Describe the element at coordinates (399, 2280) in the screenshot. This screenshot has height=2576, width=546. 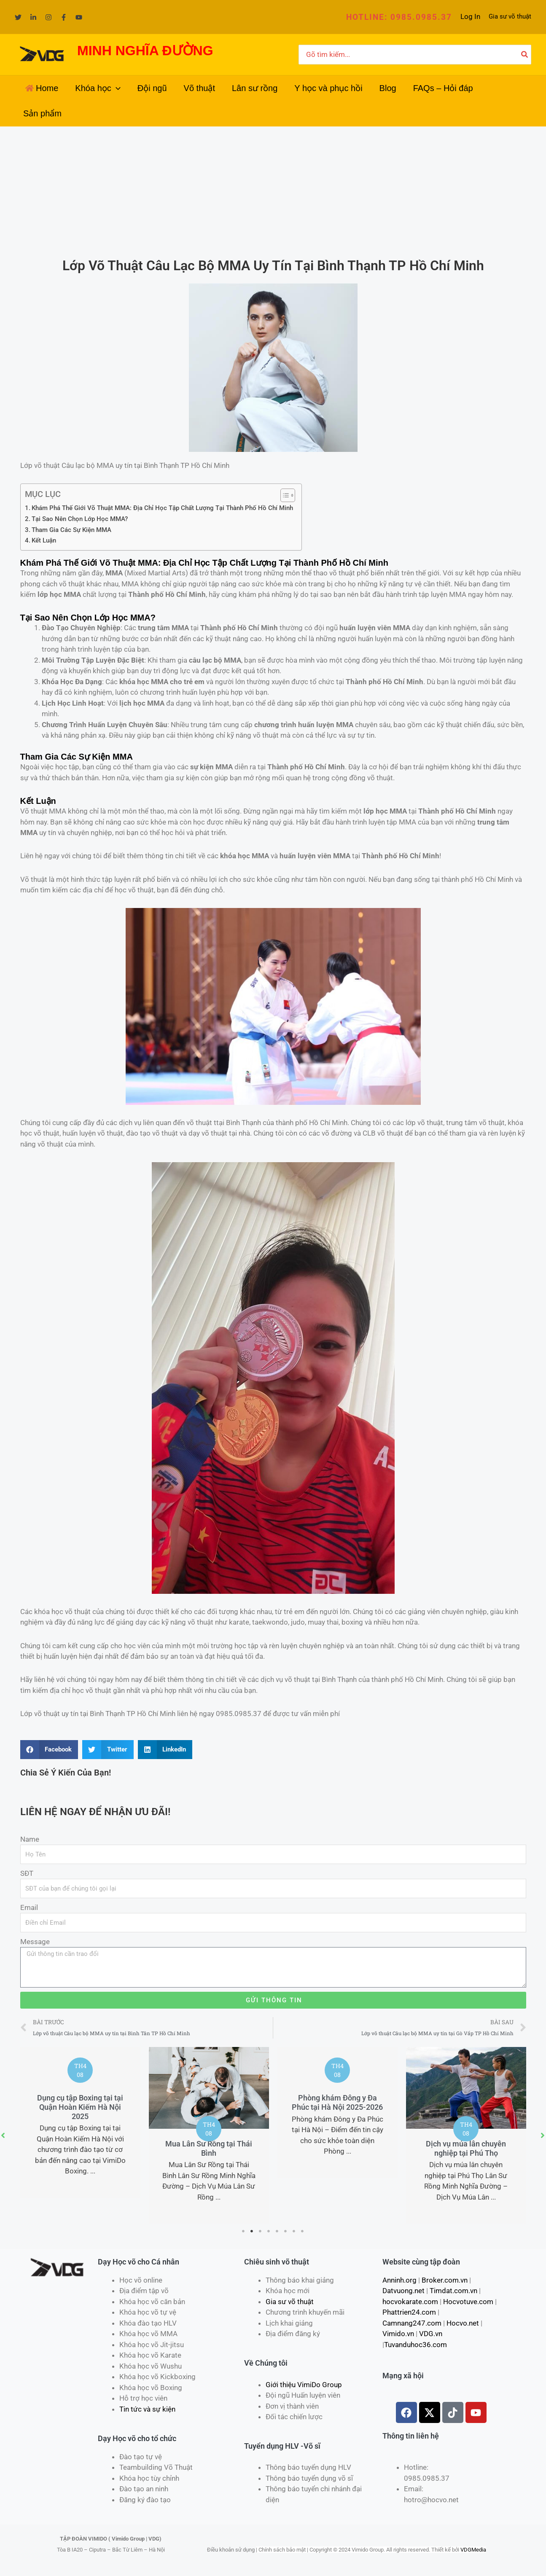
I see `Anninh.org` at that location.